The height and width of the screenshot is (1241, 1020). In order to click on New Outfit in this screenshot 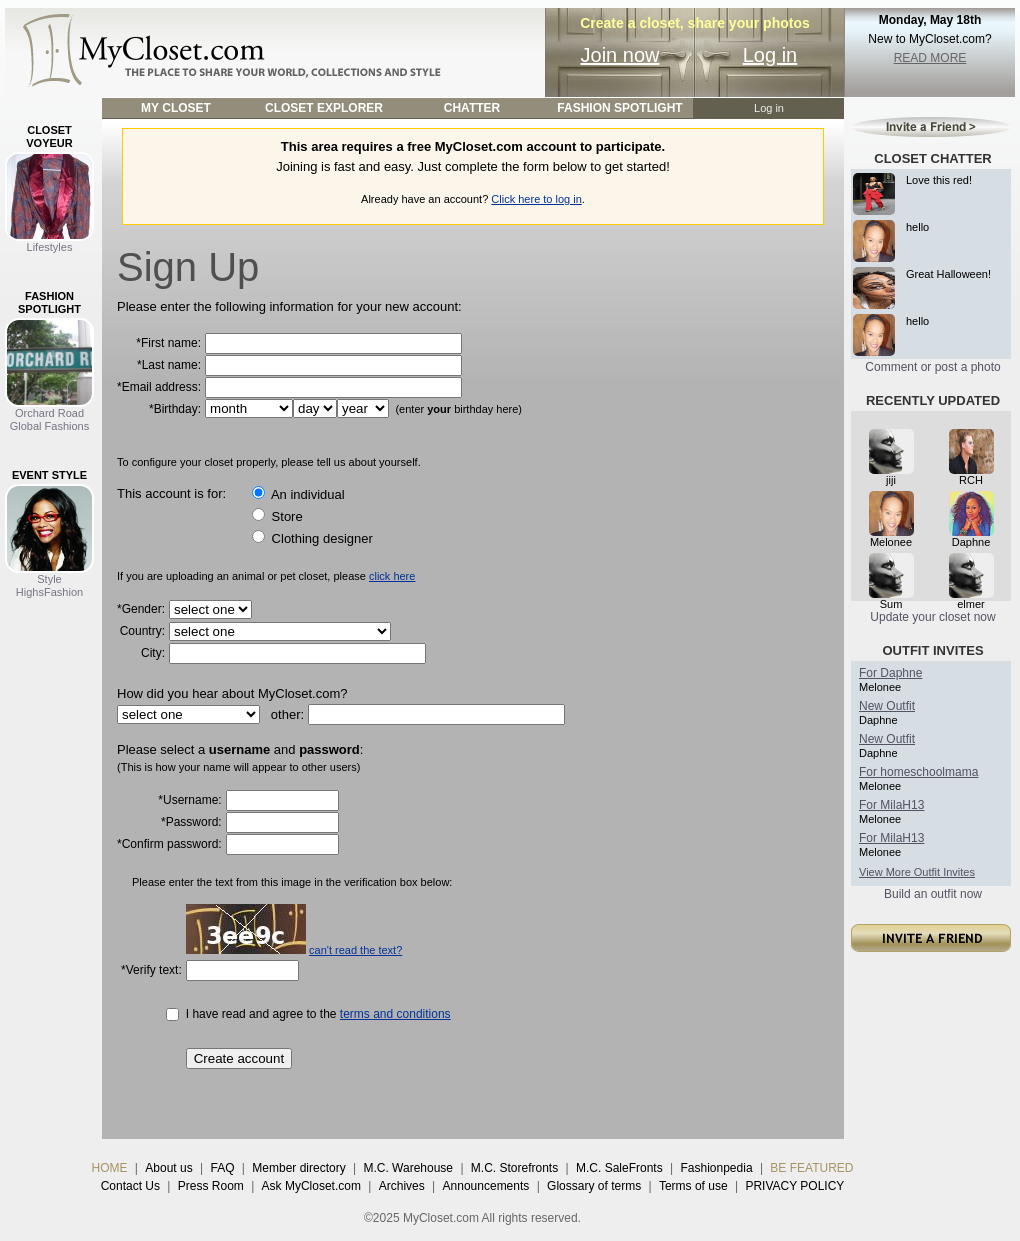, I will do `click(887, 706)`.